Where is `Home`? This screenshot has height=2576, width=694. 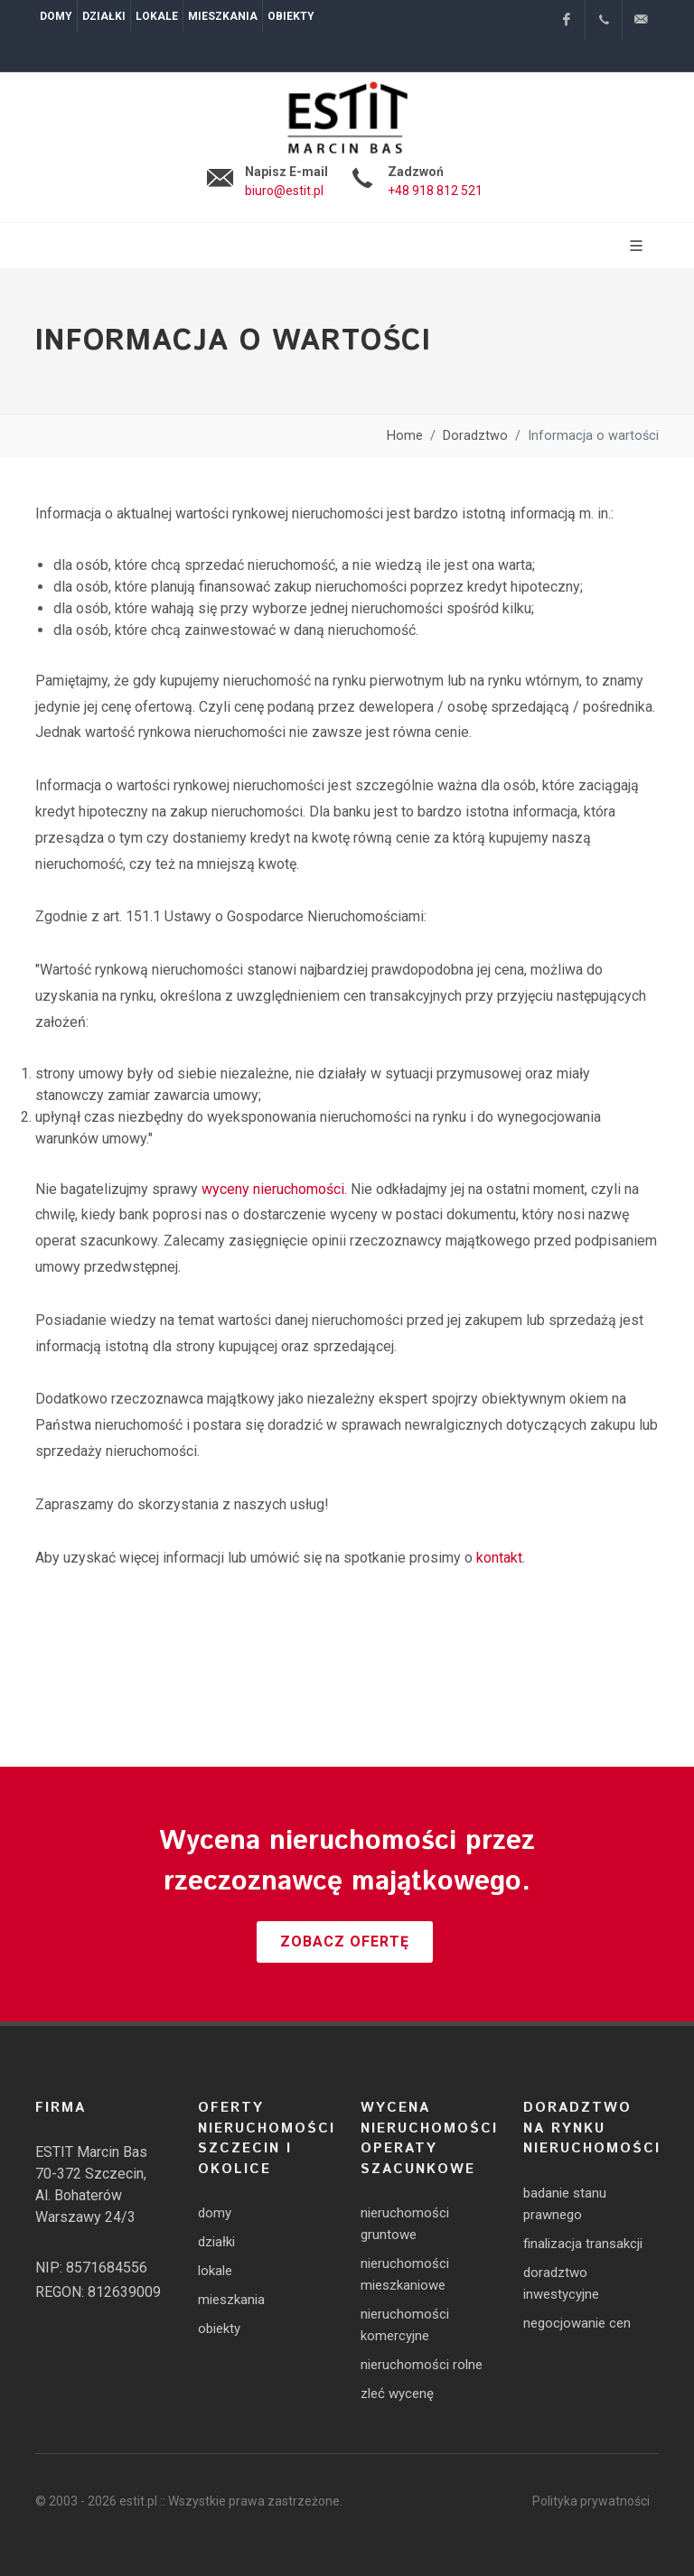 Home is located at coordinates (405, 435).